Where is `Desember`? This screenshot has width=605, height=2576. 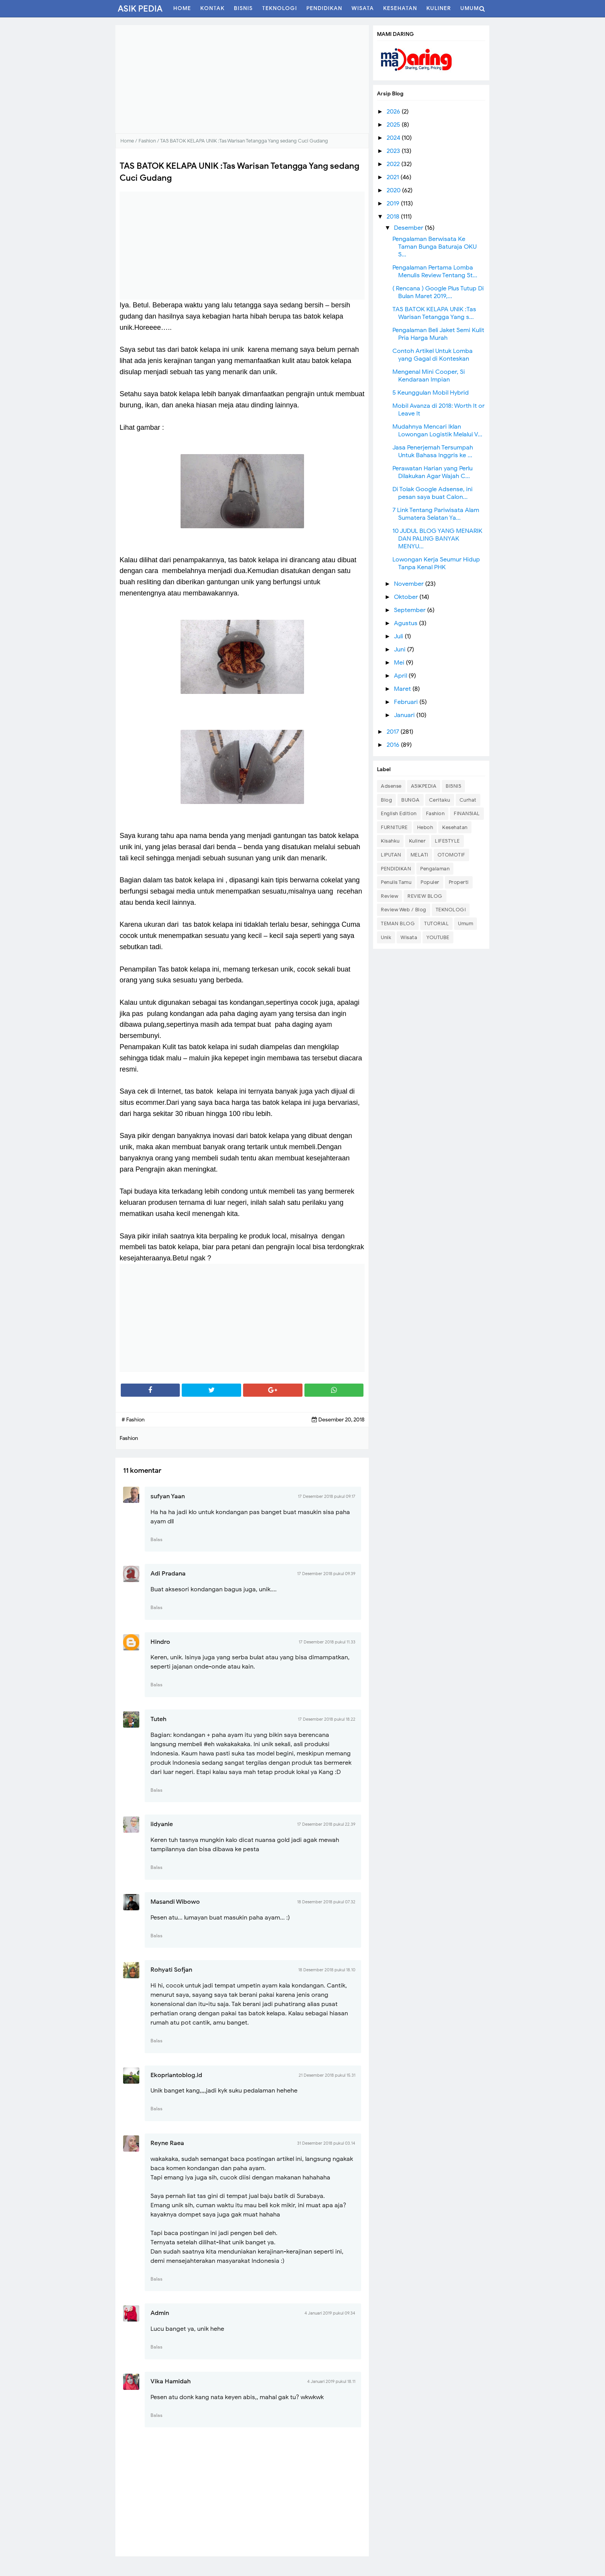
Desember is located at coordinates (409, 228).